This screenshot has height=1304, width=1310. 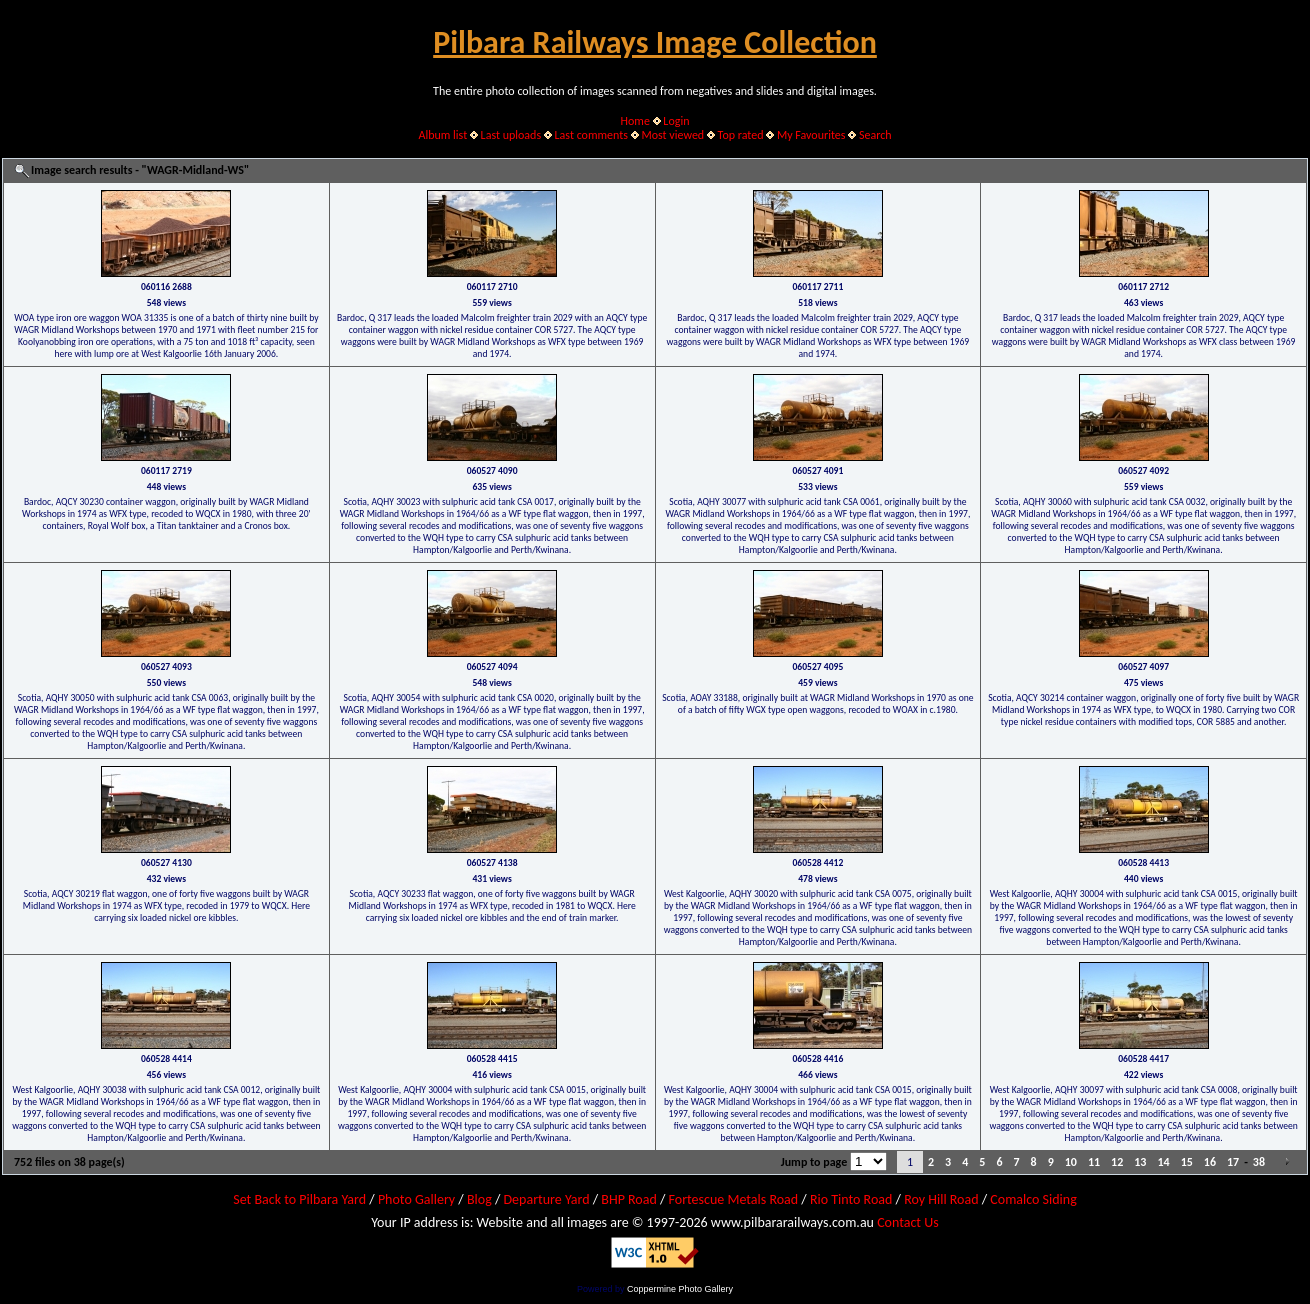 What do you see at coordinates (442, 135) in the screenshot?
I see `Album list` at bounding box center [442, 135].